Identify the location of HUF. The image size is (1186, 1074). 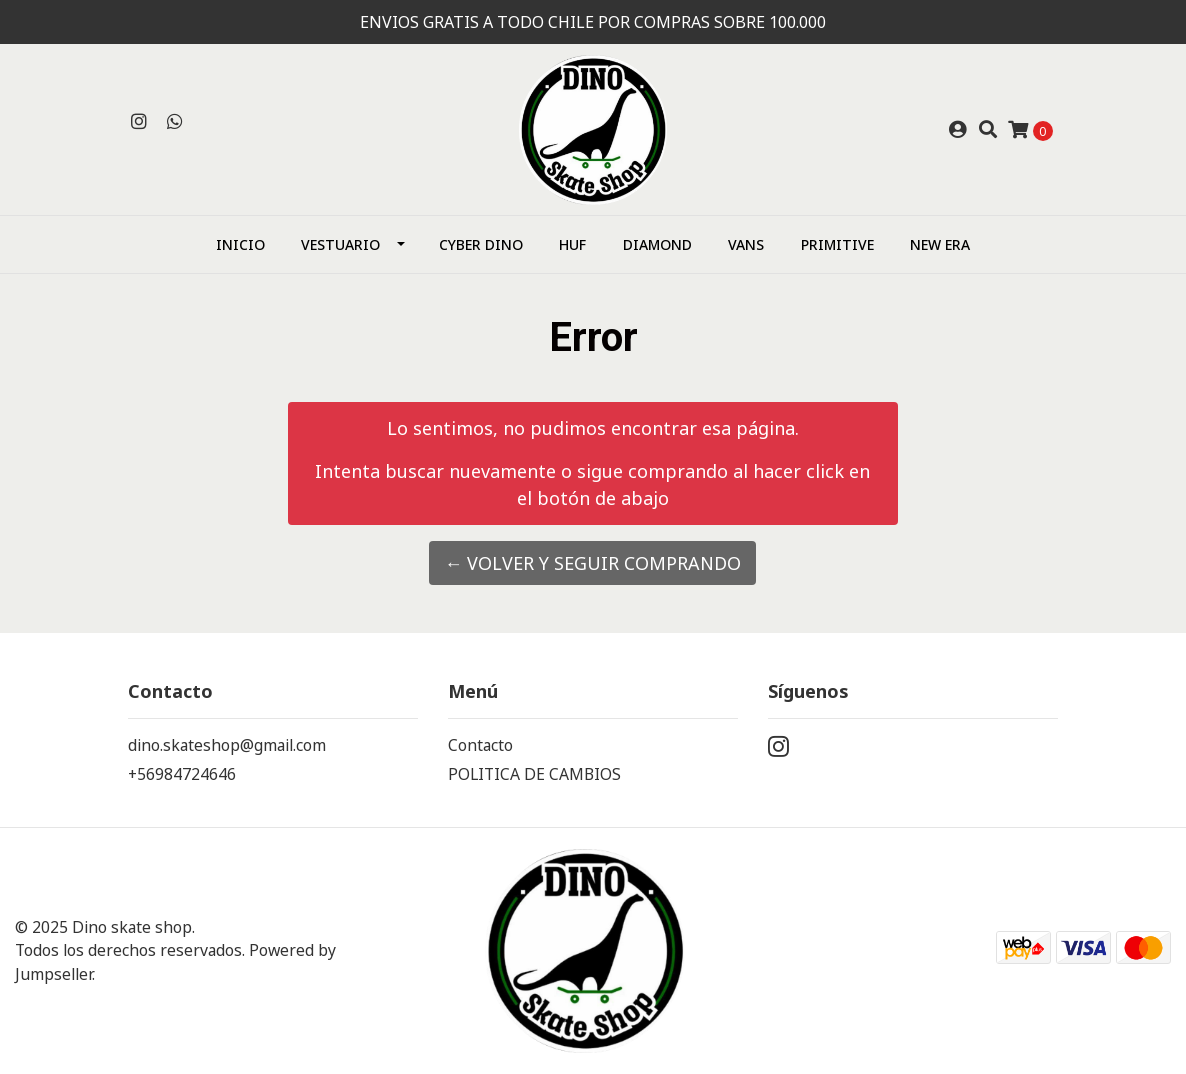
(572, 244).